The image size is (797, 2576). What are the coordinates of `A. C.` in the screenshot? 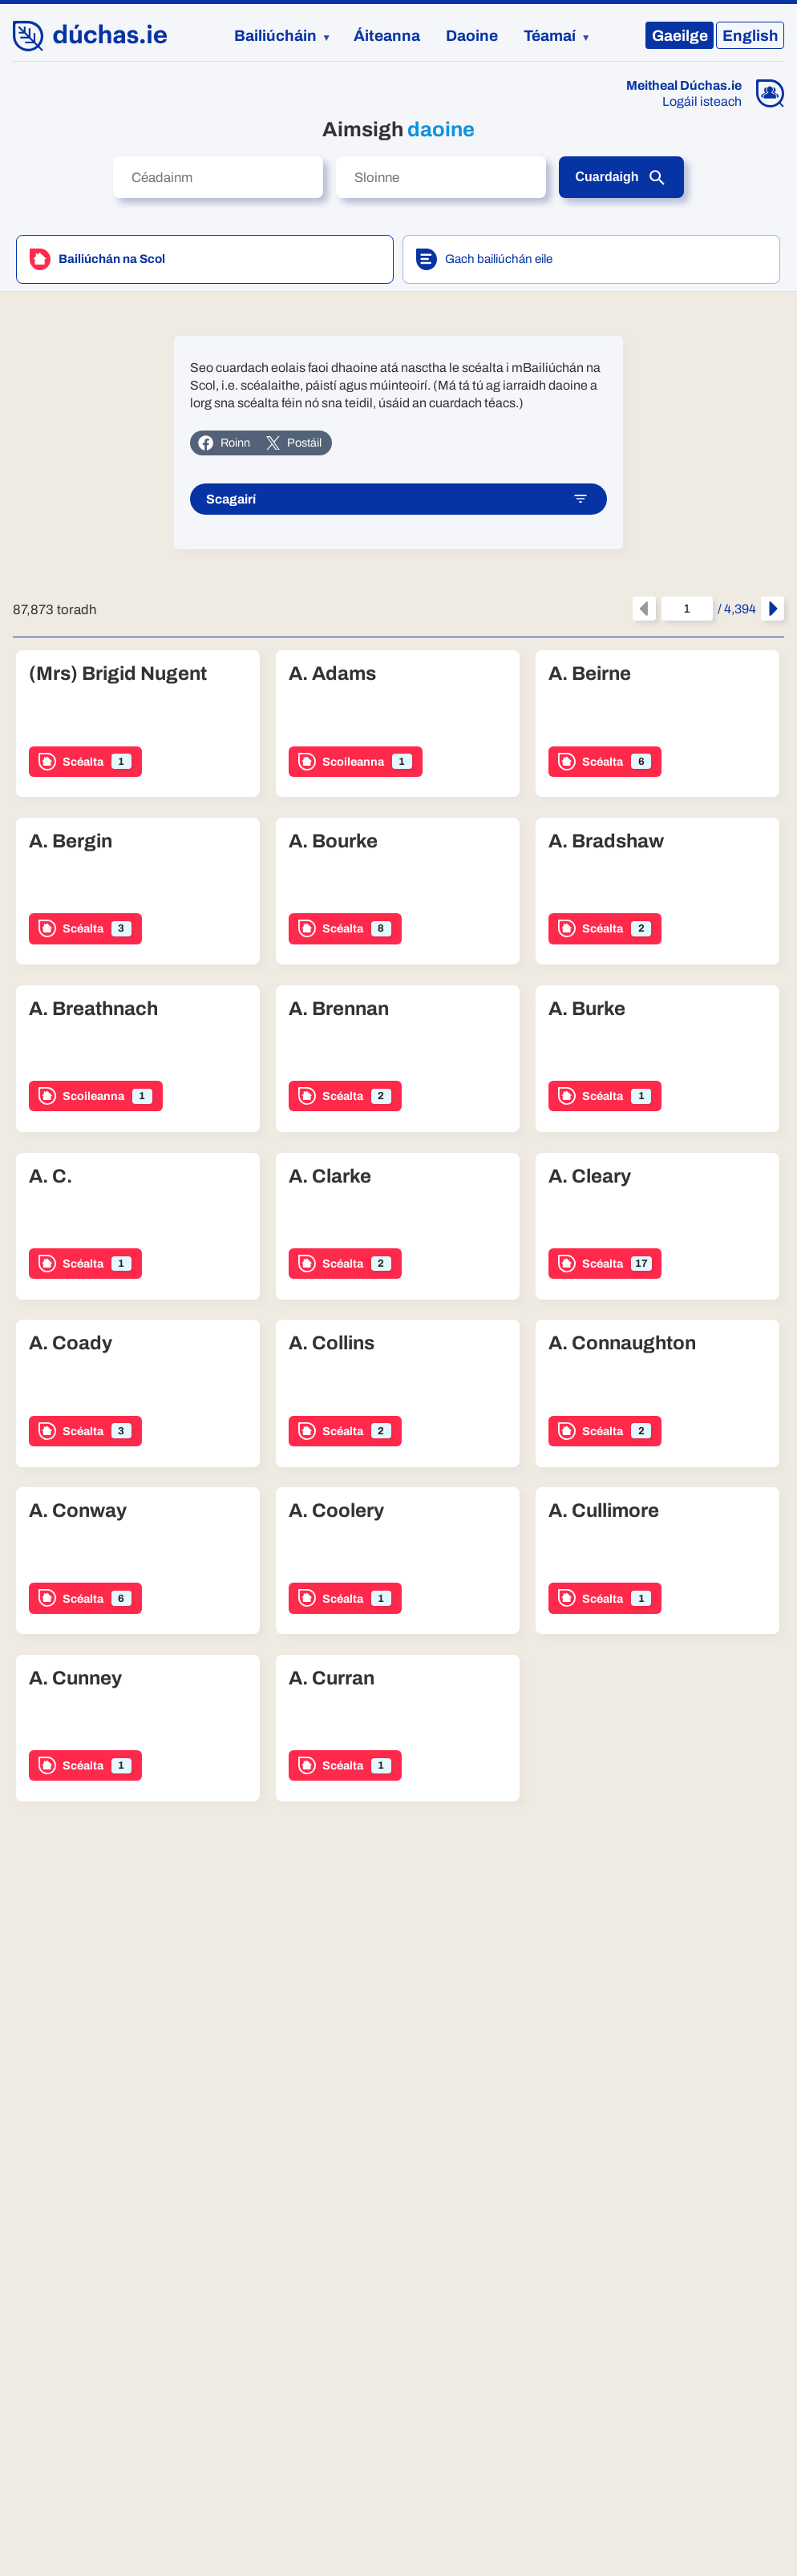 It's located at (50, 1177).